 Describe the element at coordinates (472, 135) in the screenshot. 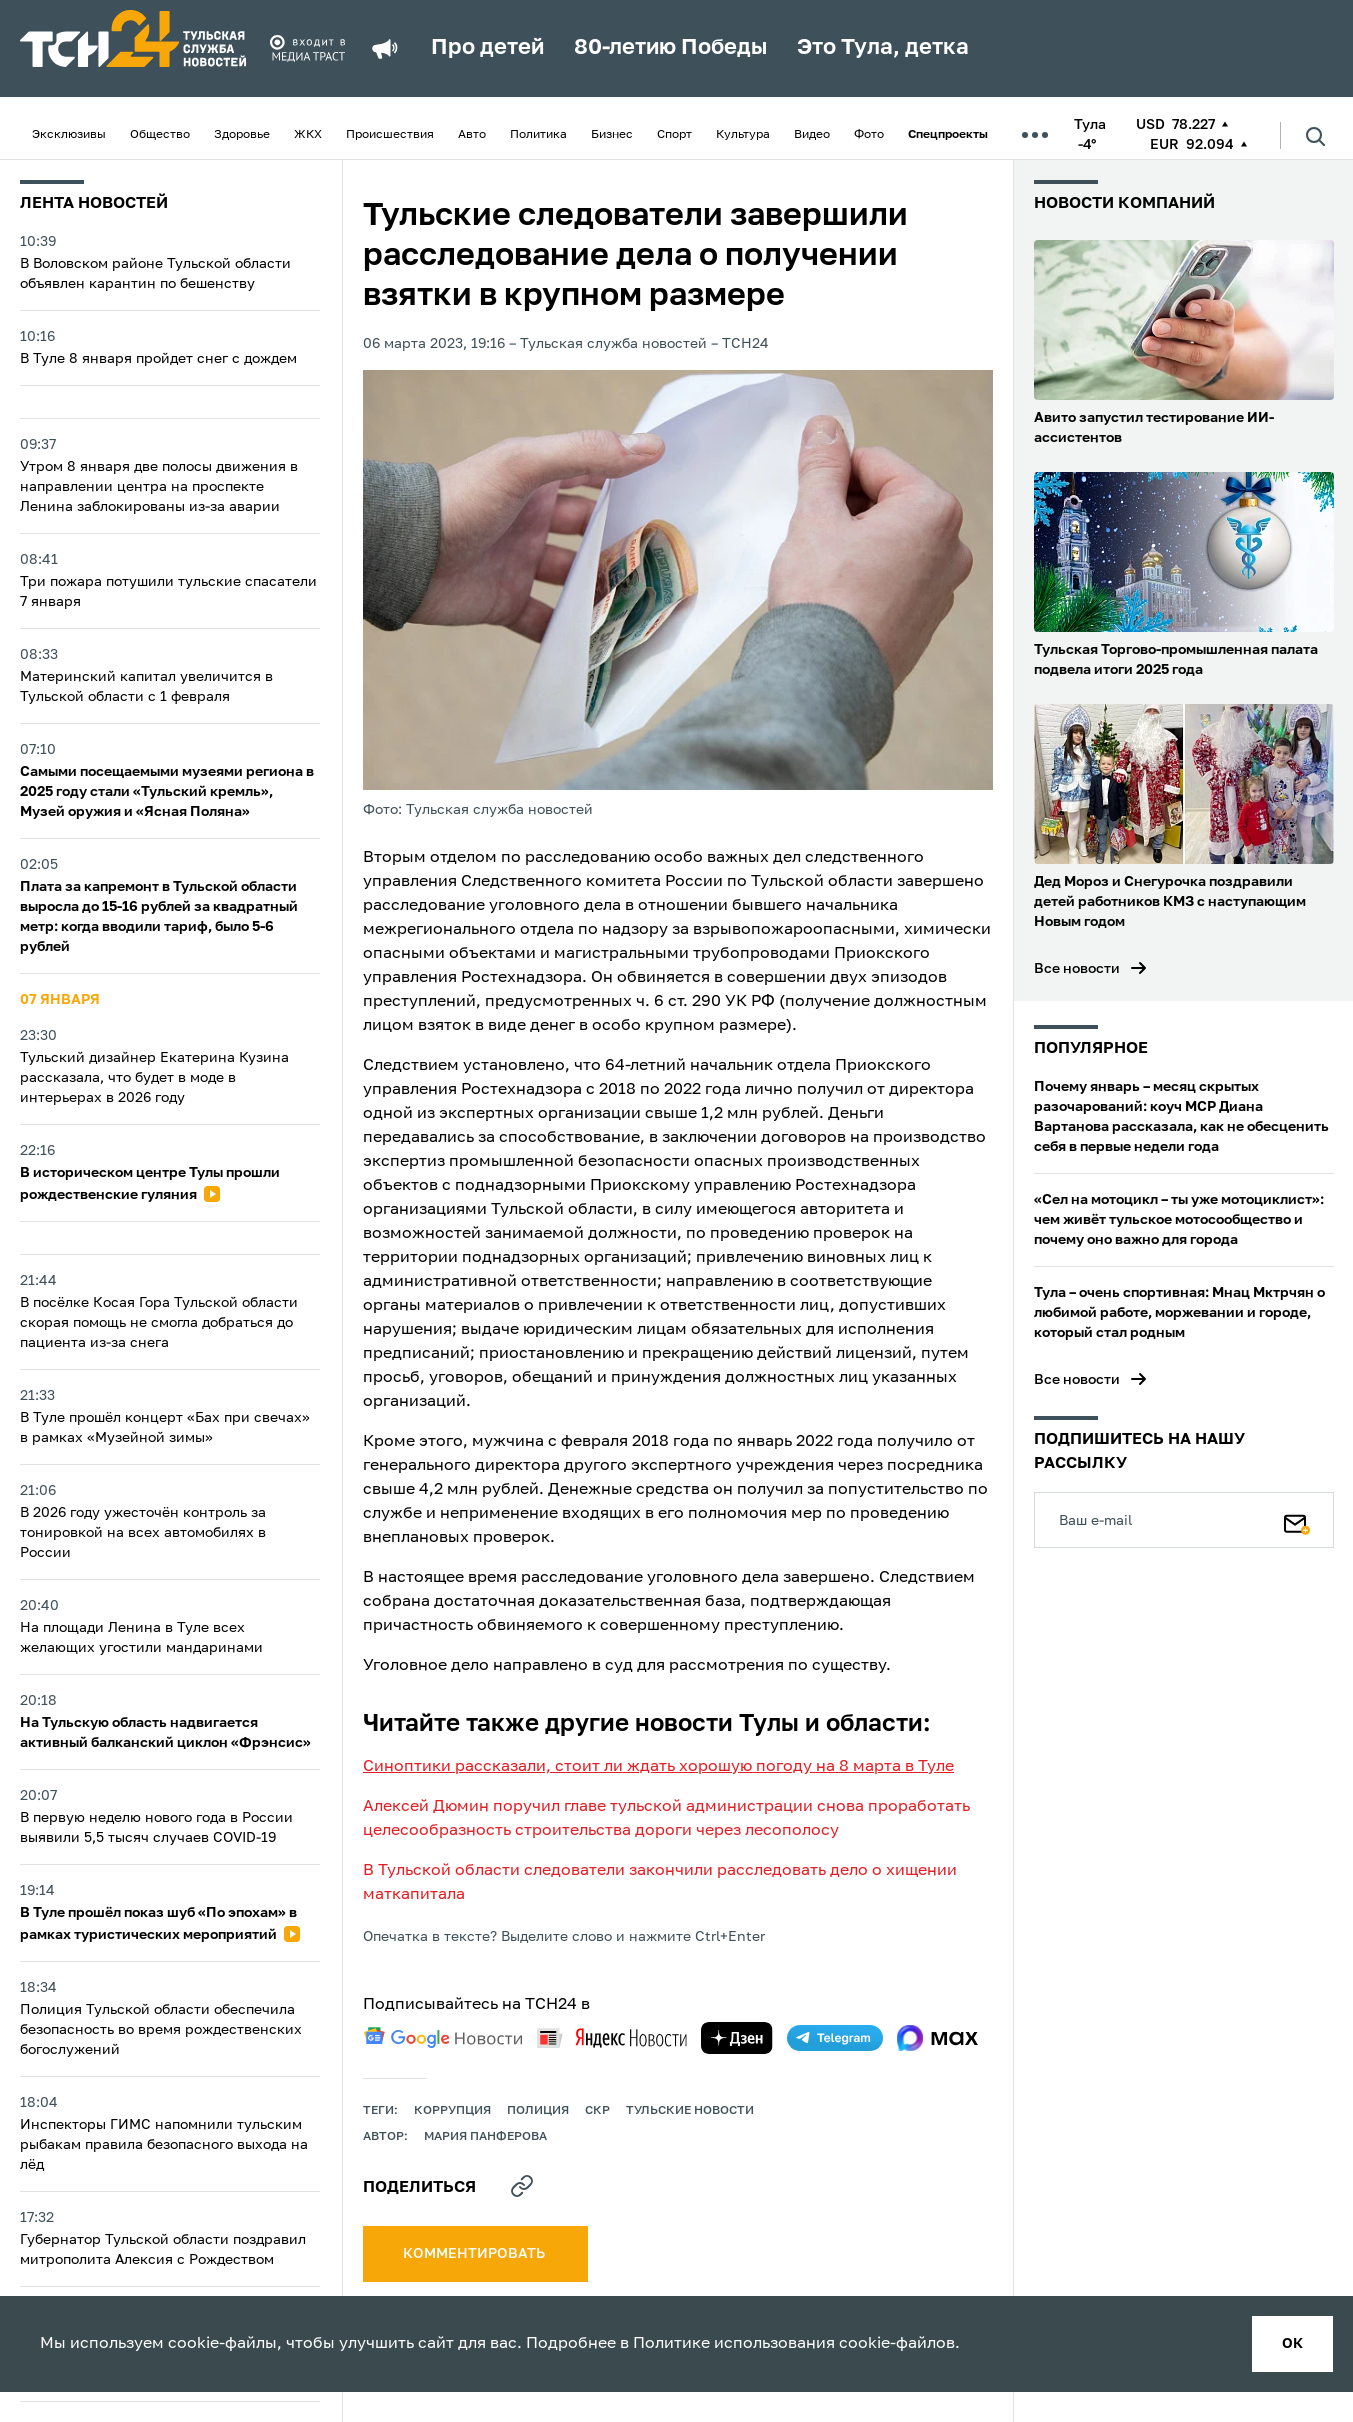

I see `Авто` at that location.